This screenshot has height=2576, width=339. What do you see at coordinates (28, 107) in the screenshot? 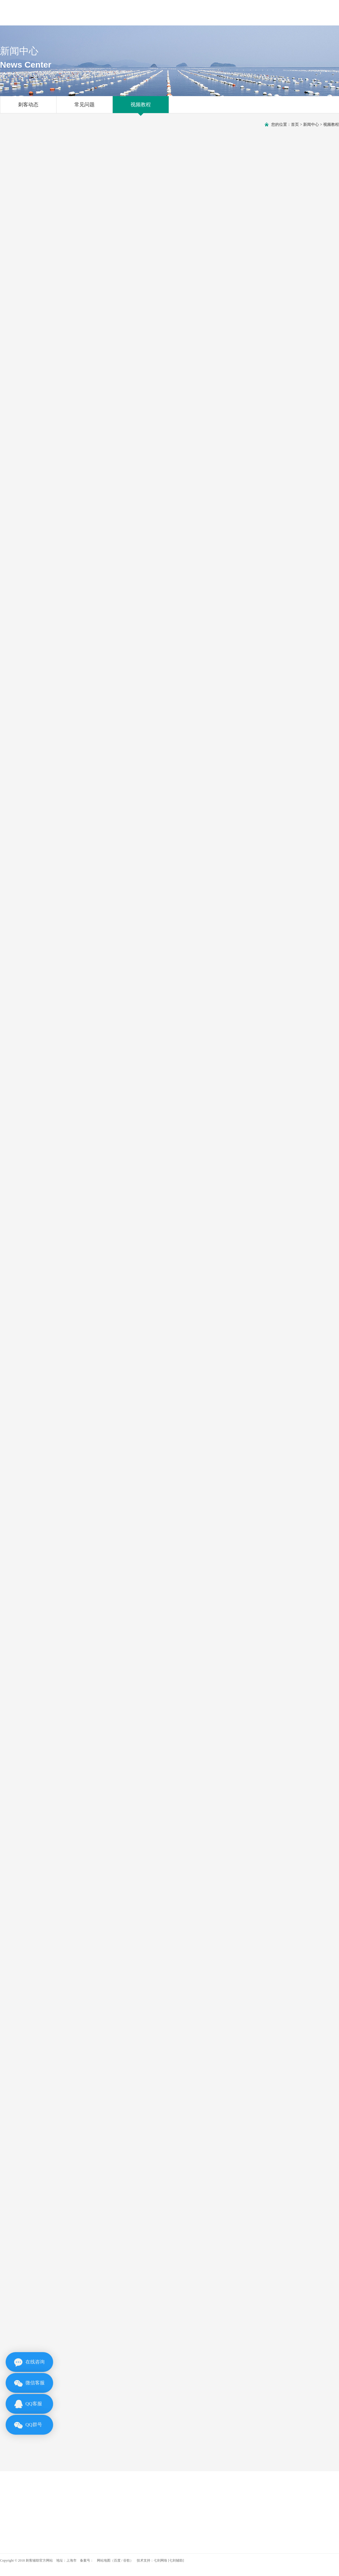
I see `刺客动态` at bounding box center [28, 107].